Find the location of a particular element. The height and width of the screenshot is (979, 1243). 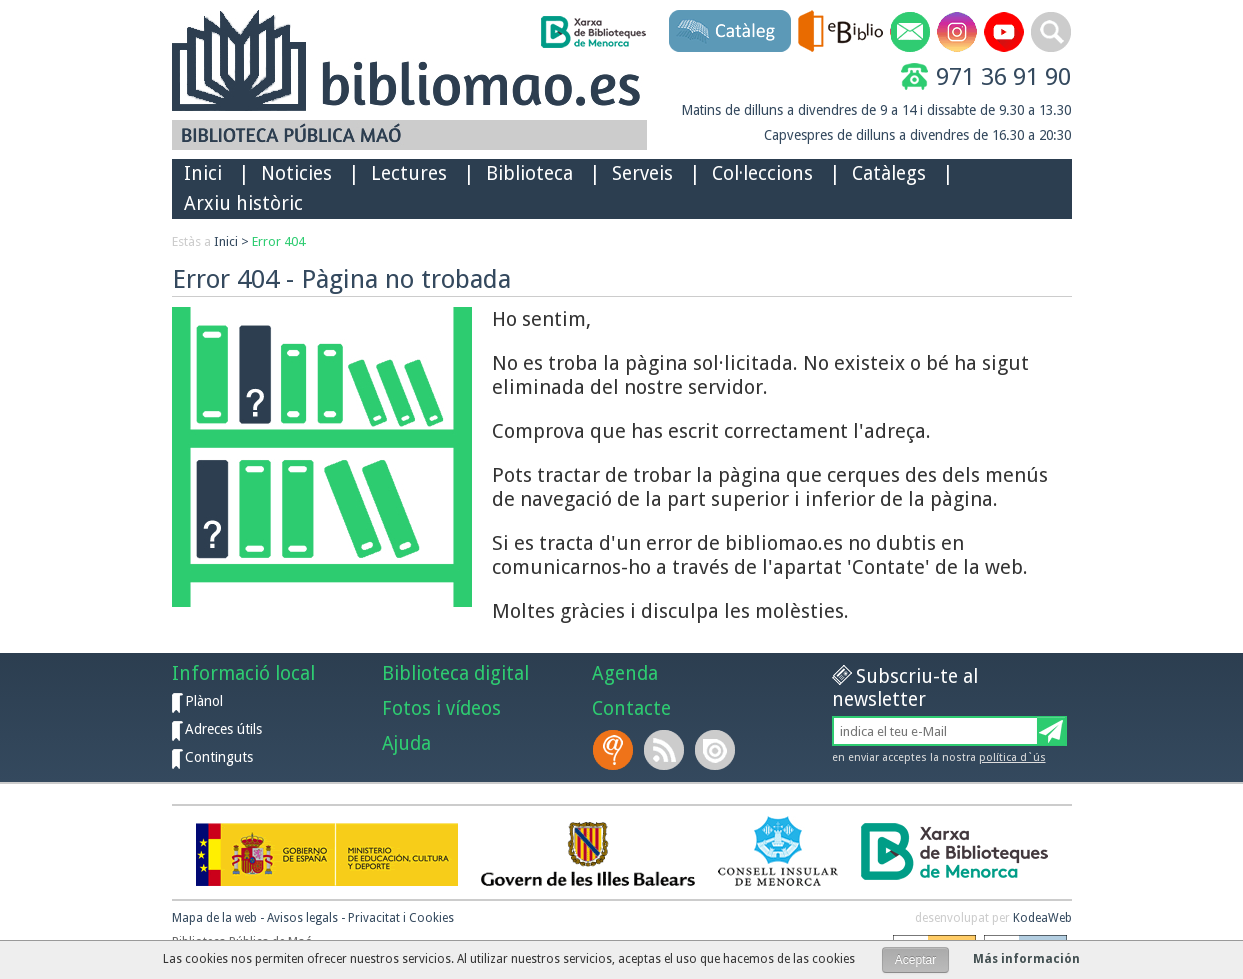

Contacte is located at coordinates (631, 708).